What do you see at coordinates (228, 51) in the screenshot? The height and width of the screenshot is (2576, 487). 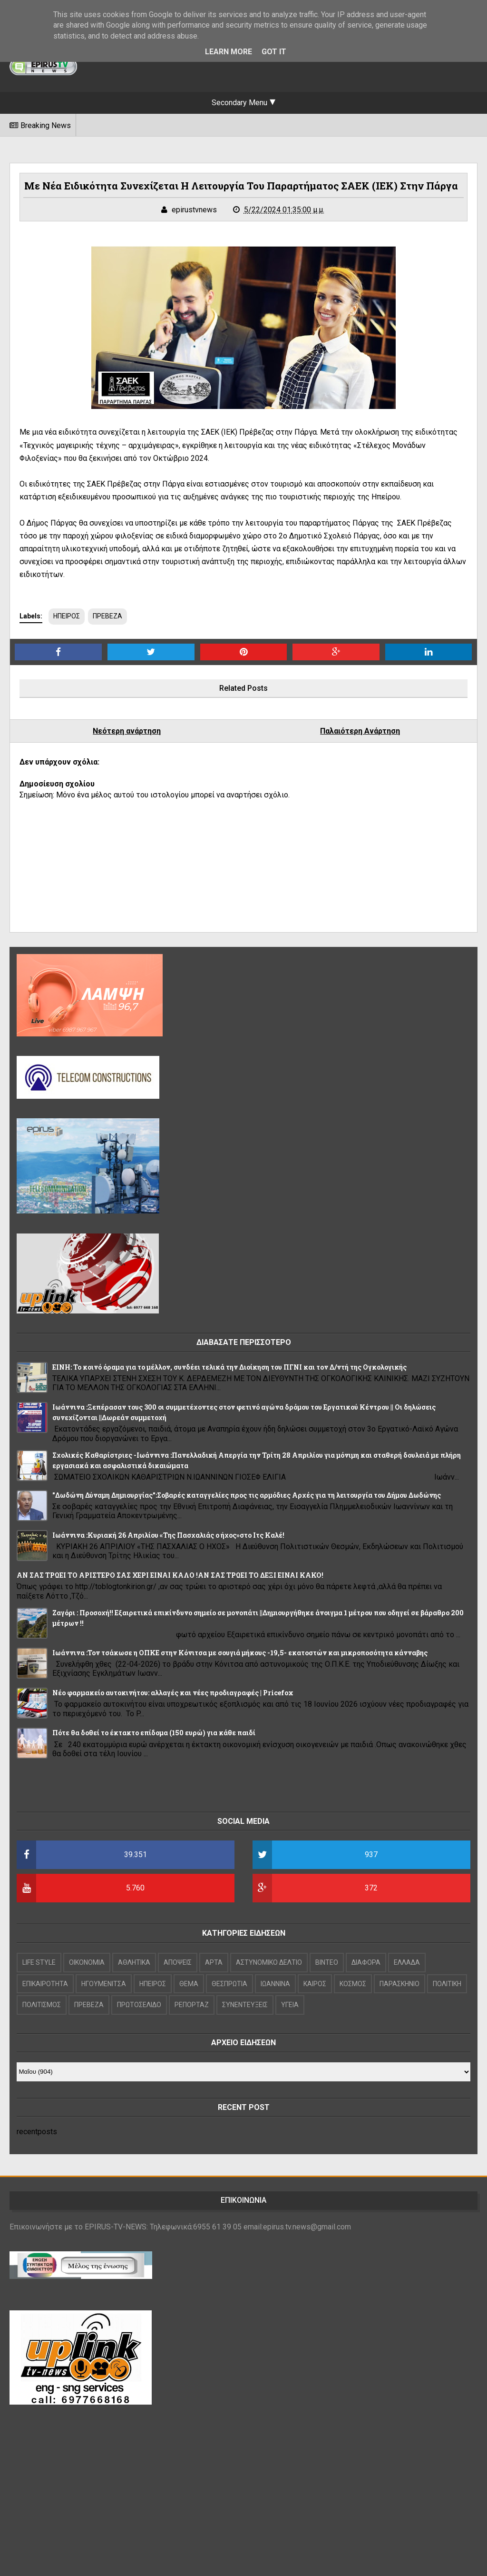 I see `Learn More` at bounding box center [228, 51].